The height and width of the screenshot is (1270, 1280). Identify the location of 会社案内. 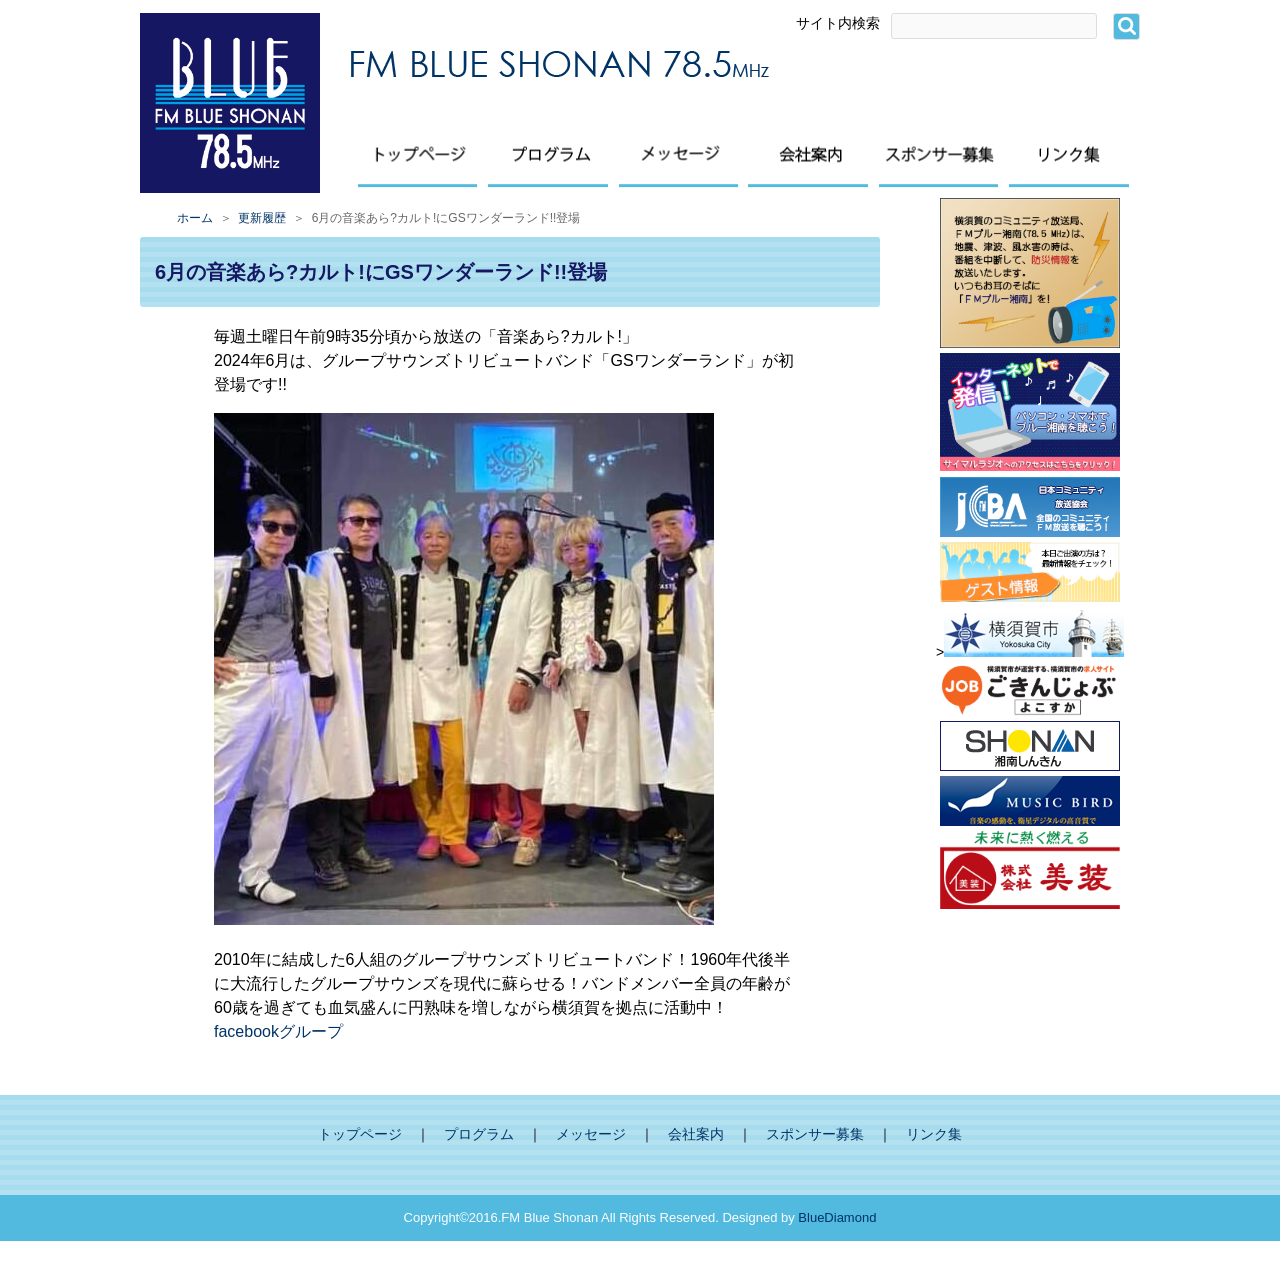
(696, 1134).